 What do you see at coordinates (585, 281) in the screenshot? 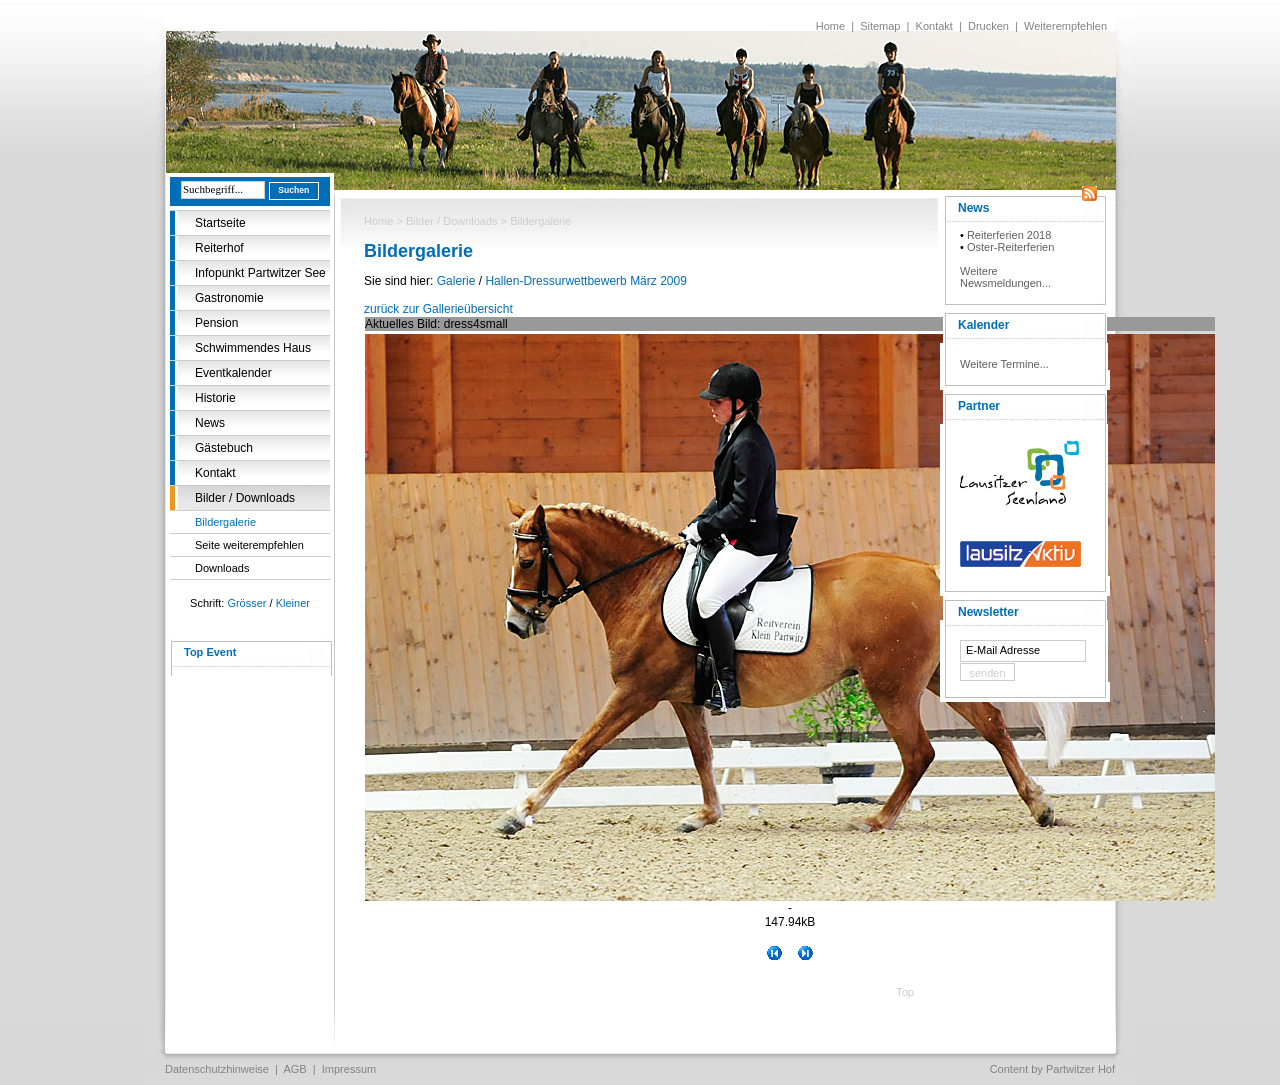
I see `Hallen-Dressurwettbewerb März 2009` at bounding box center [585, 281].